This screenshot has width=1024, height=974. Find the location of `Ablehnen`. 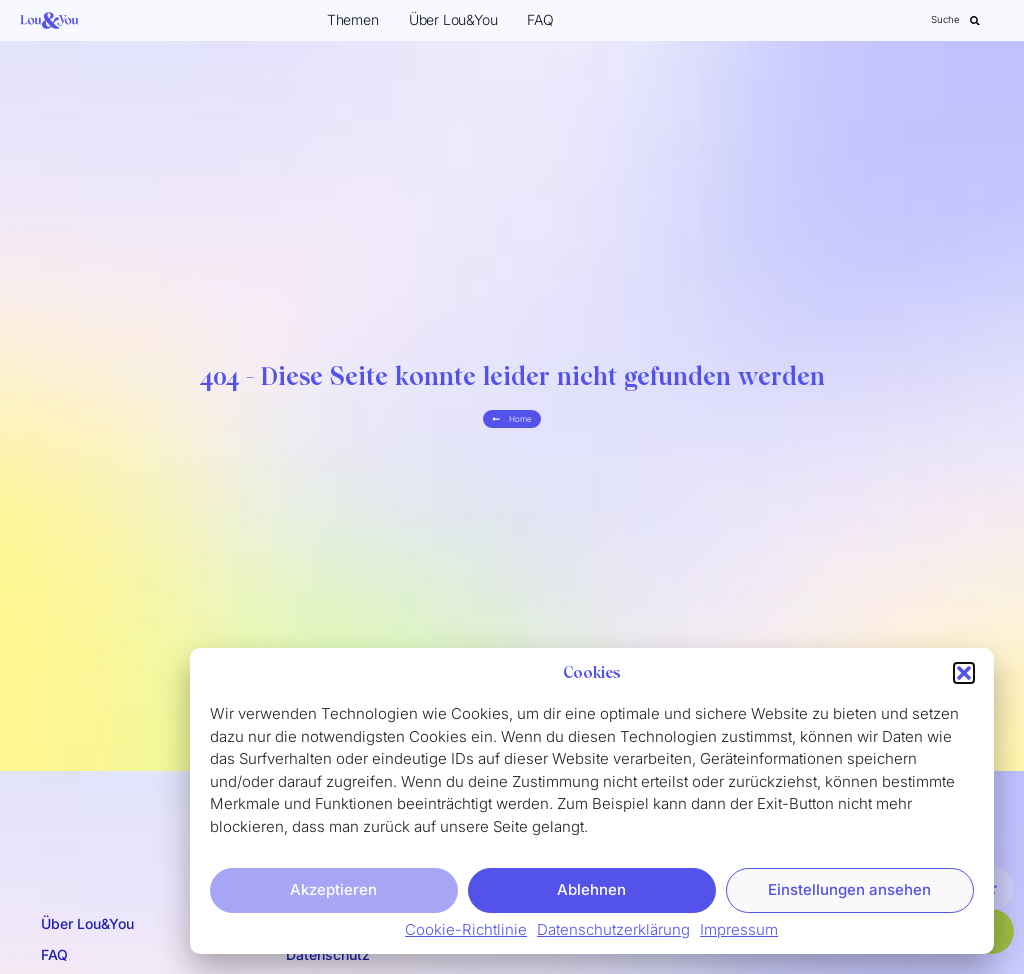

Ablehnen is located at coordinates (591, 894).